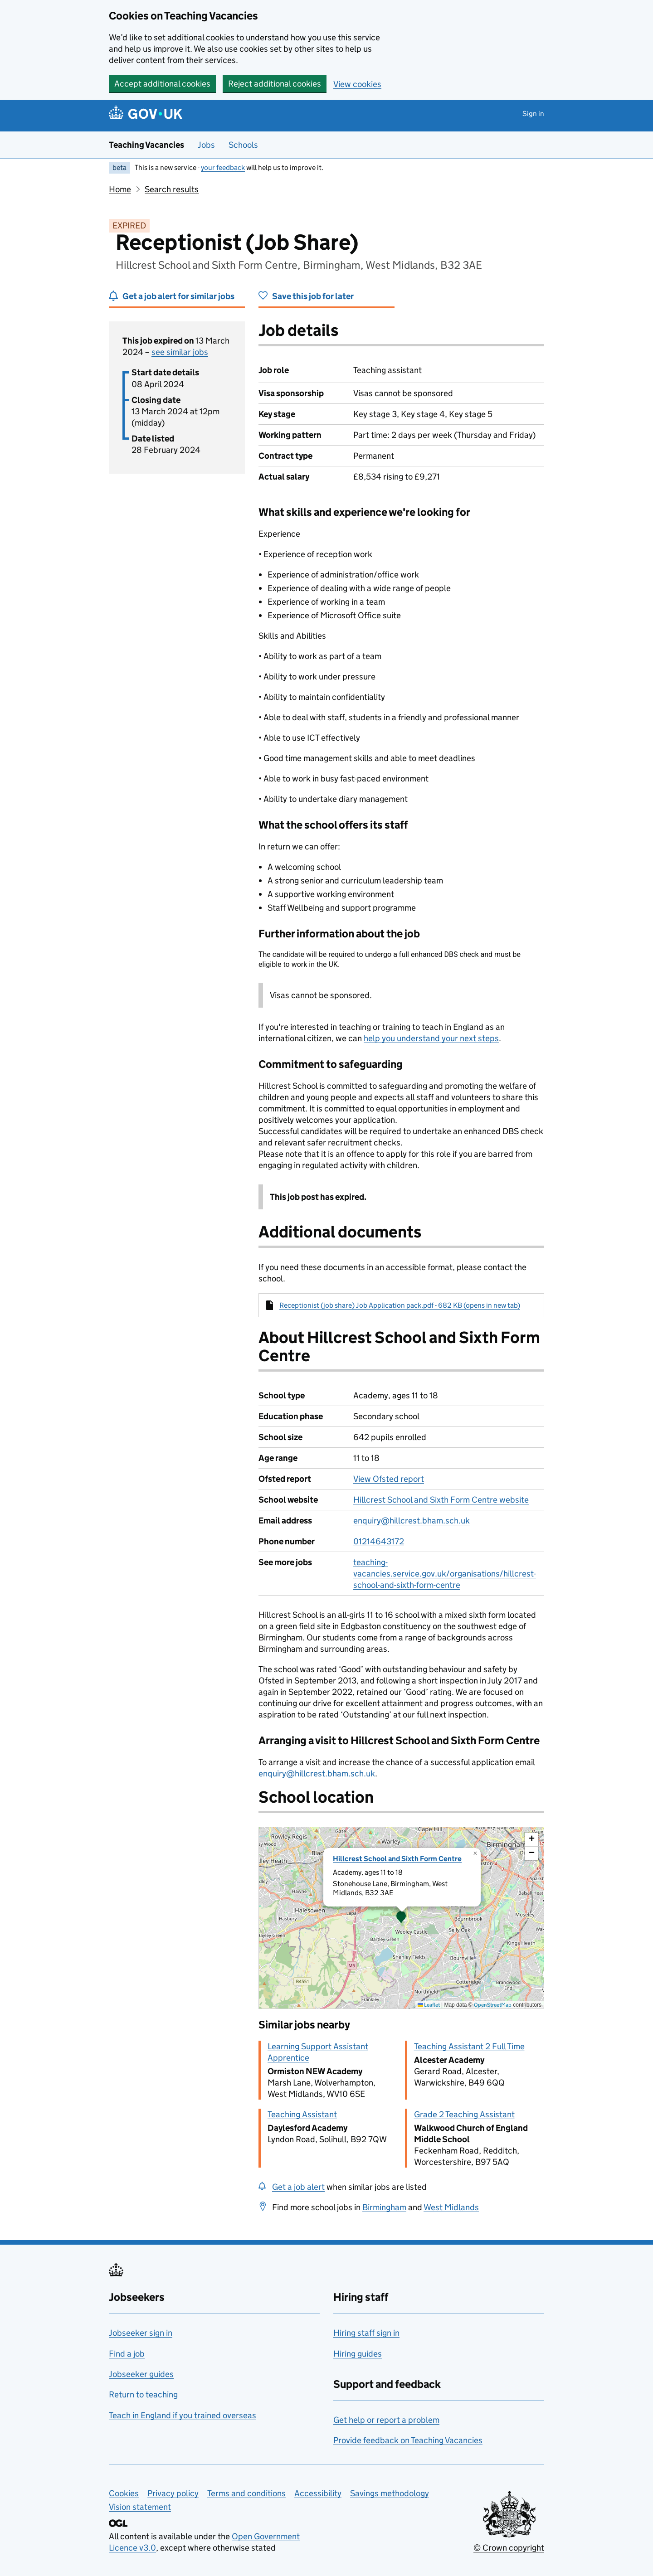  Describe the element at coordinates (140, 2333) in the screenshot. I see `Jobseeker sign in` at that location.